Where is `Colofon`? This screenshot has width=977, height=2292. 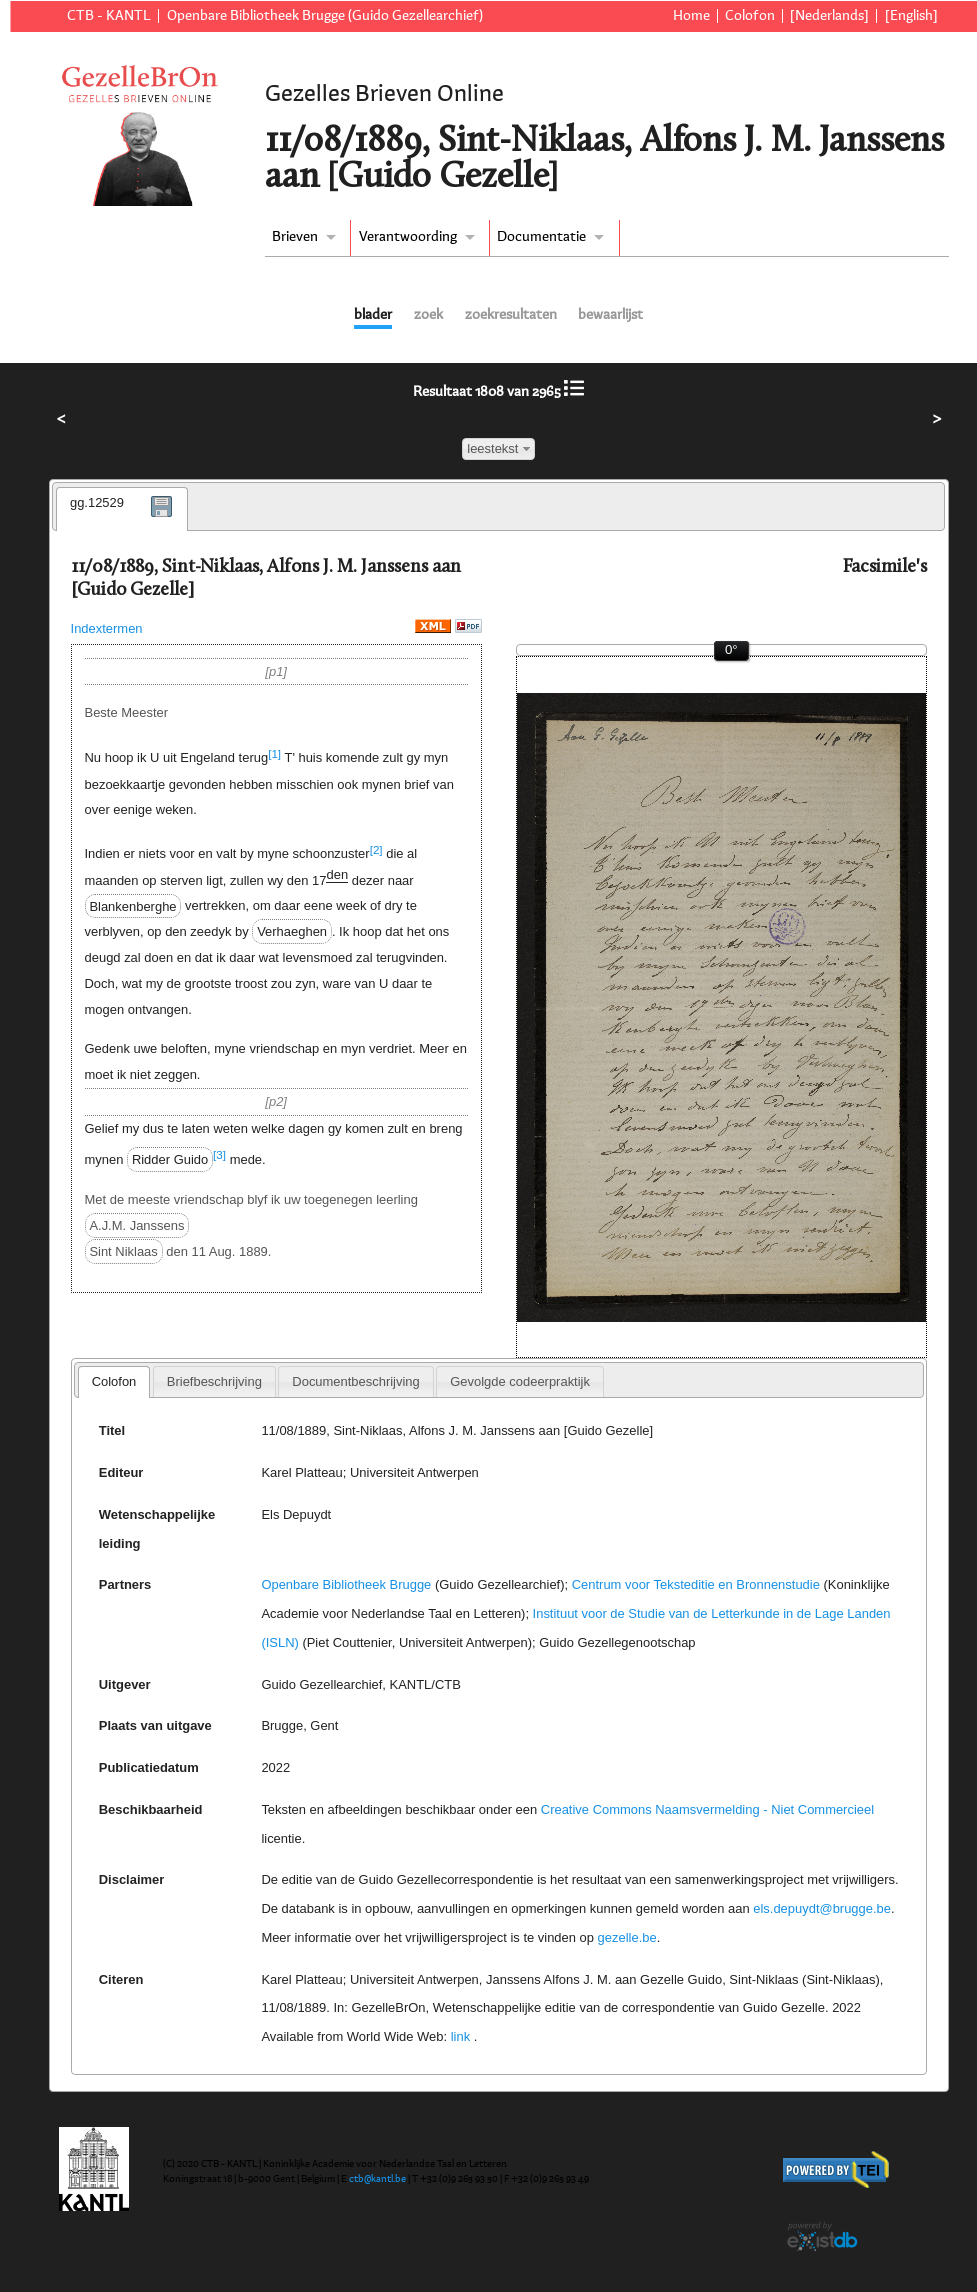
Colofon is located at coordinates (750, 16).